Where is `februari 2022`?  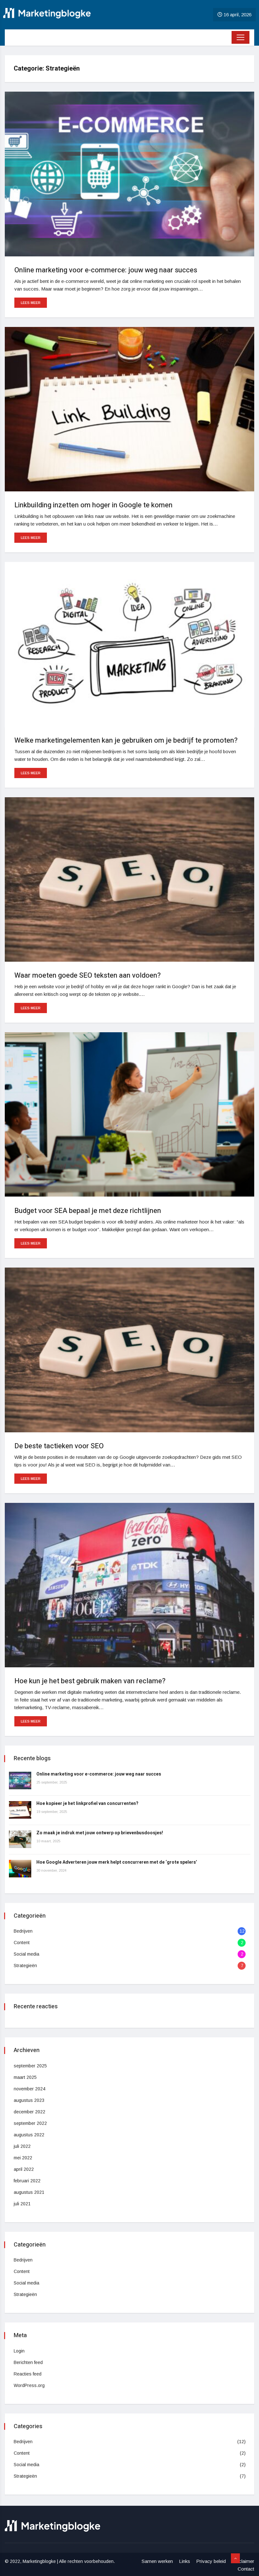 februari 2022 is located at coordinates (27, 2180).